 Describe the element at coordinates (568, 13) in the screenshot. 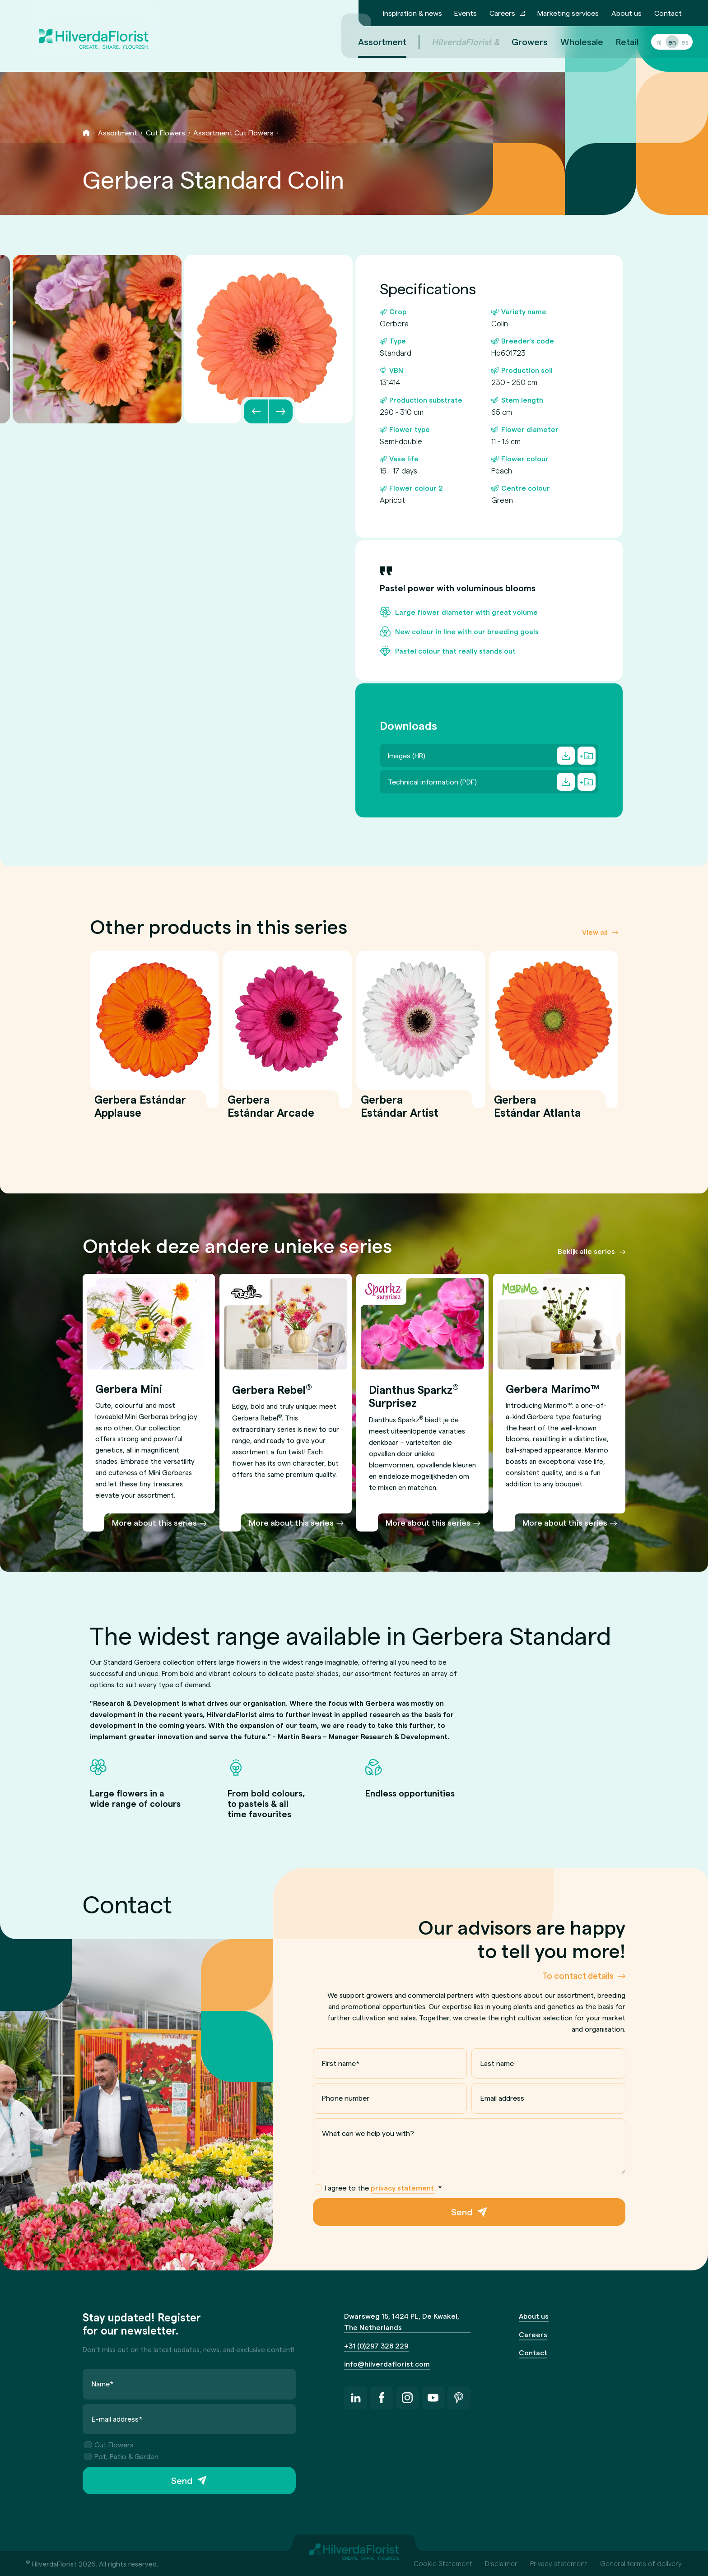

I see `Marketing services` at that location.